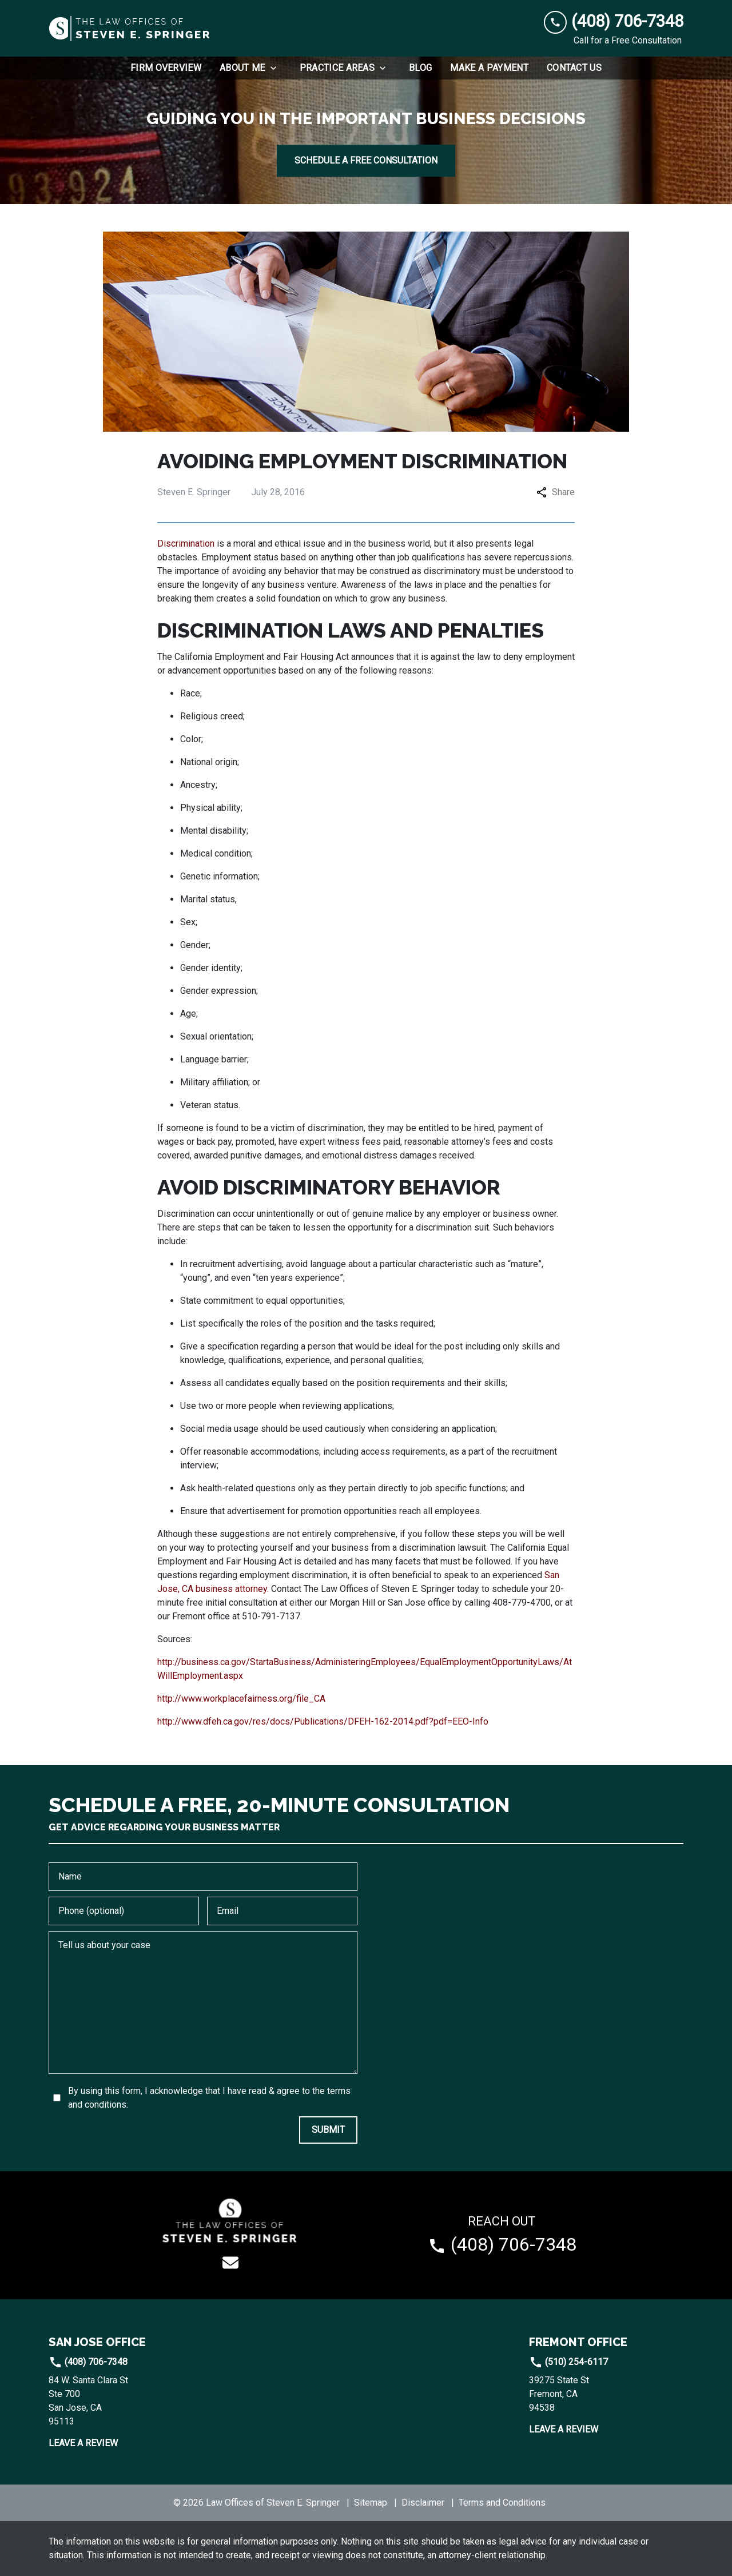  Describe the element at coordinates (83, 2443) in the screenshot. I see `Leave a Review [link to get leave a review (New Window)]` at that location.